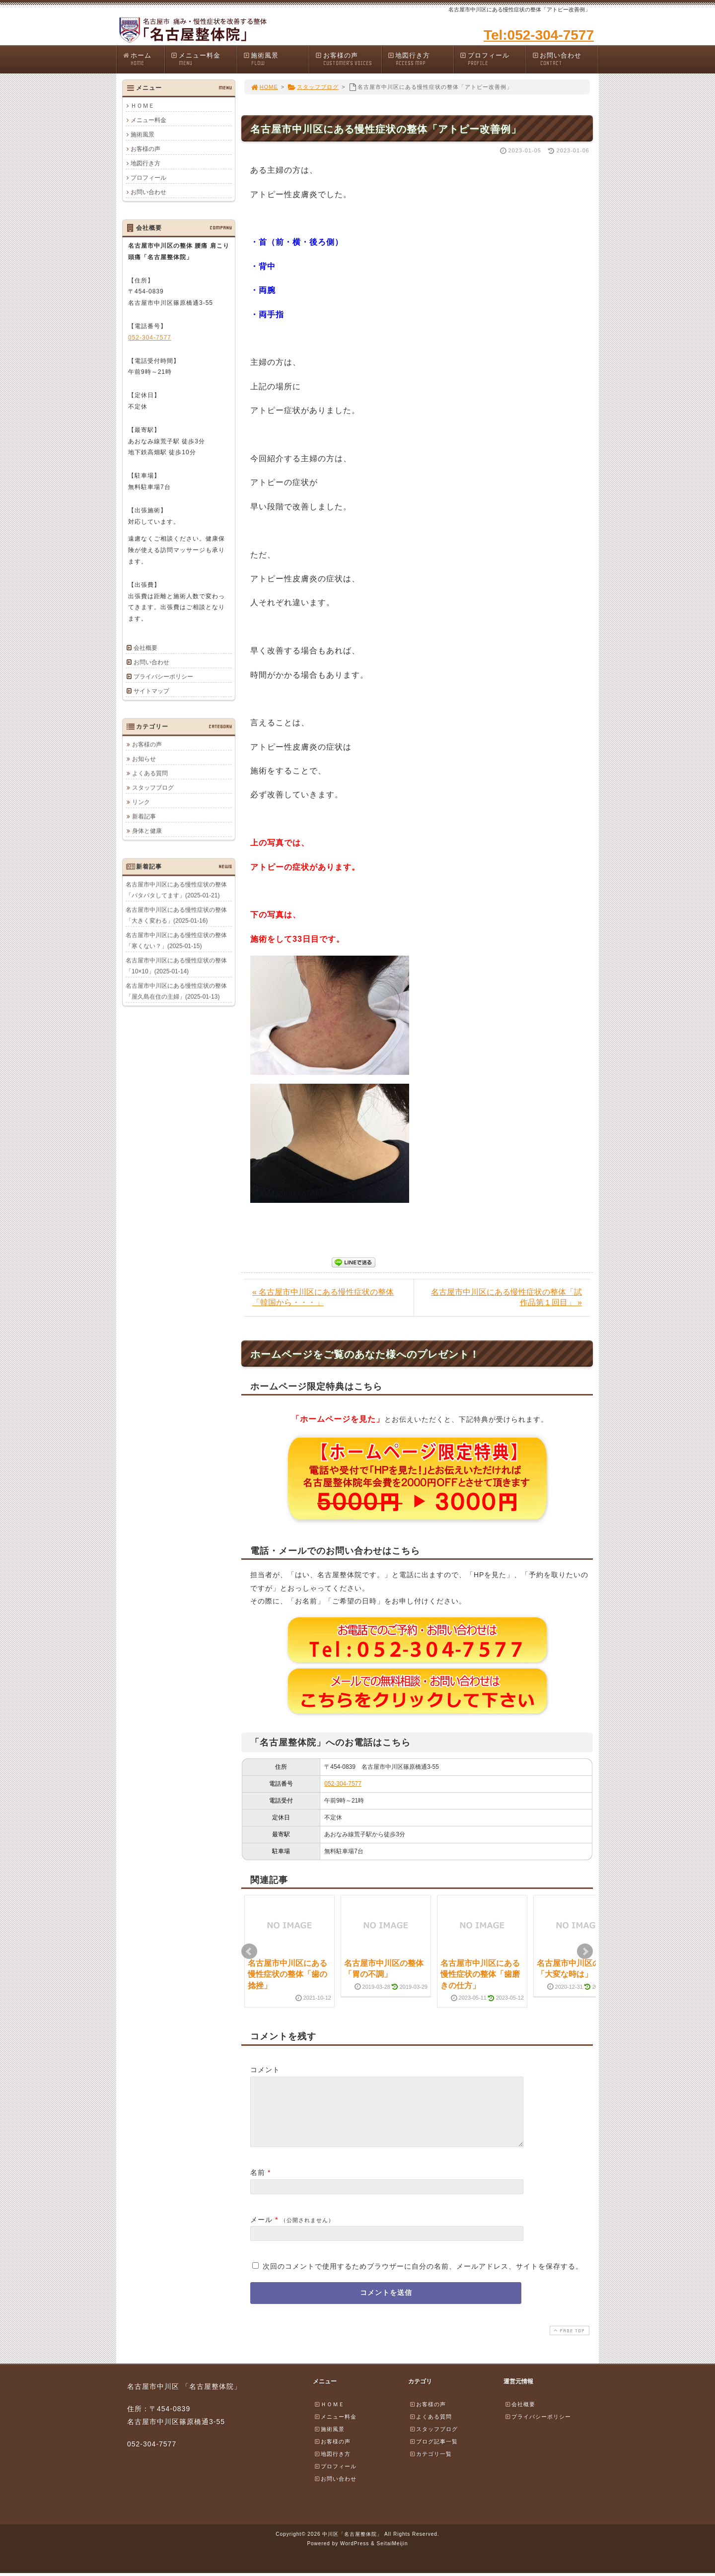 The width and height of the screenshot is (715, 2576). What do you see at coordinates (430, 2466) in the screenshot?
I see `カテゴリ一覧` at bounding box center [430, 2466].